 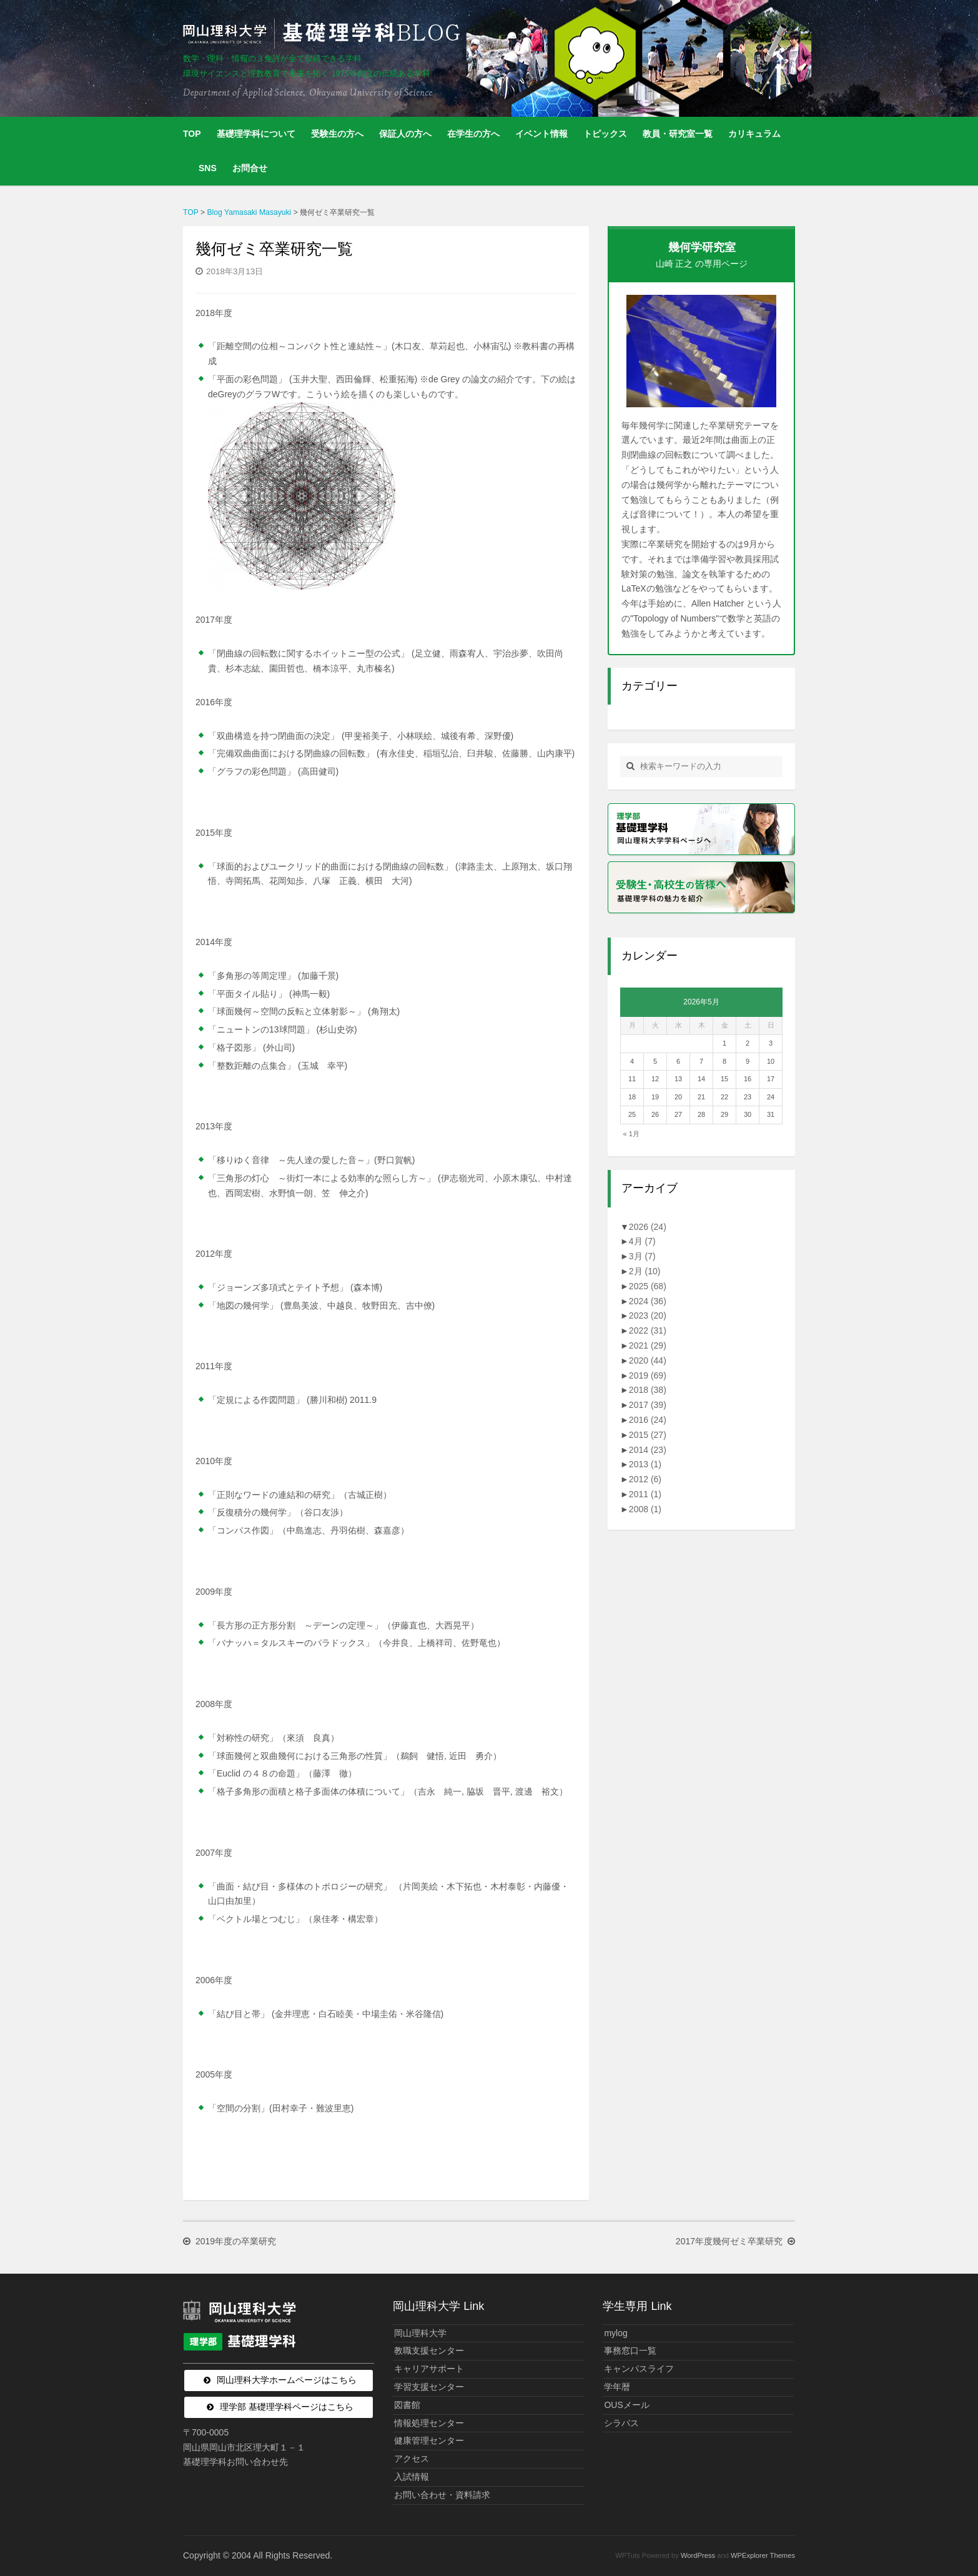 What do you see at coordinates (405, 134) in the screenshot?
I see `保証人の方へ` at bounding box center [405, 134].